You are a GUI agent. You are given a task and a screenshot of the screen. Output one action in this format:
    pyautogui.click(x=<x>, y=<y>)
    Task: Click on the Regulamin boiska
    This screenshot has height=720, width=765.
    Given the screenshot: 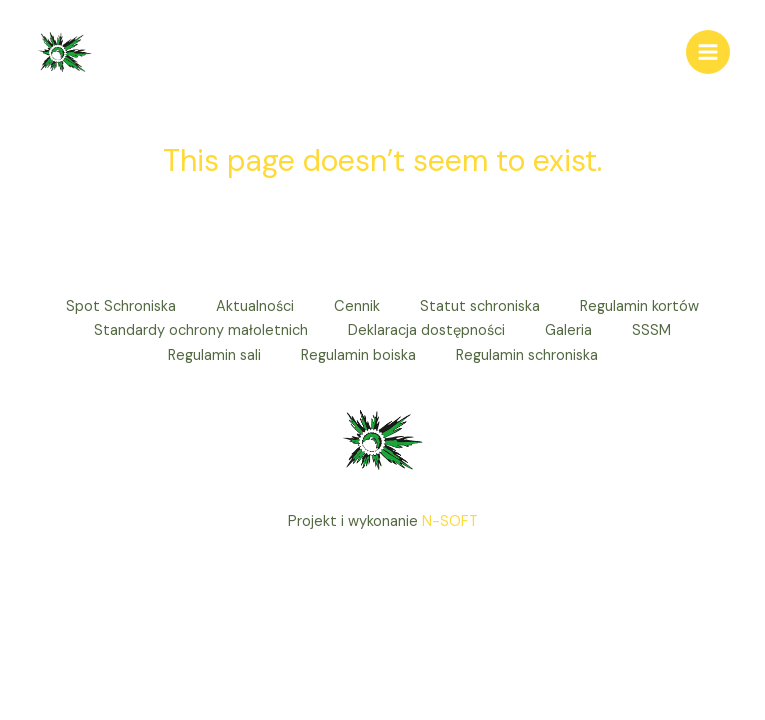 What is the action you would take?
    pyautogui.click(x=358, y=355)
    